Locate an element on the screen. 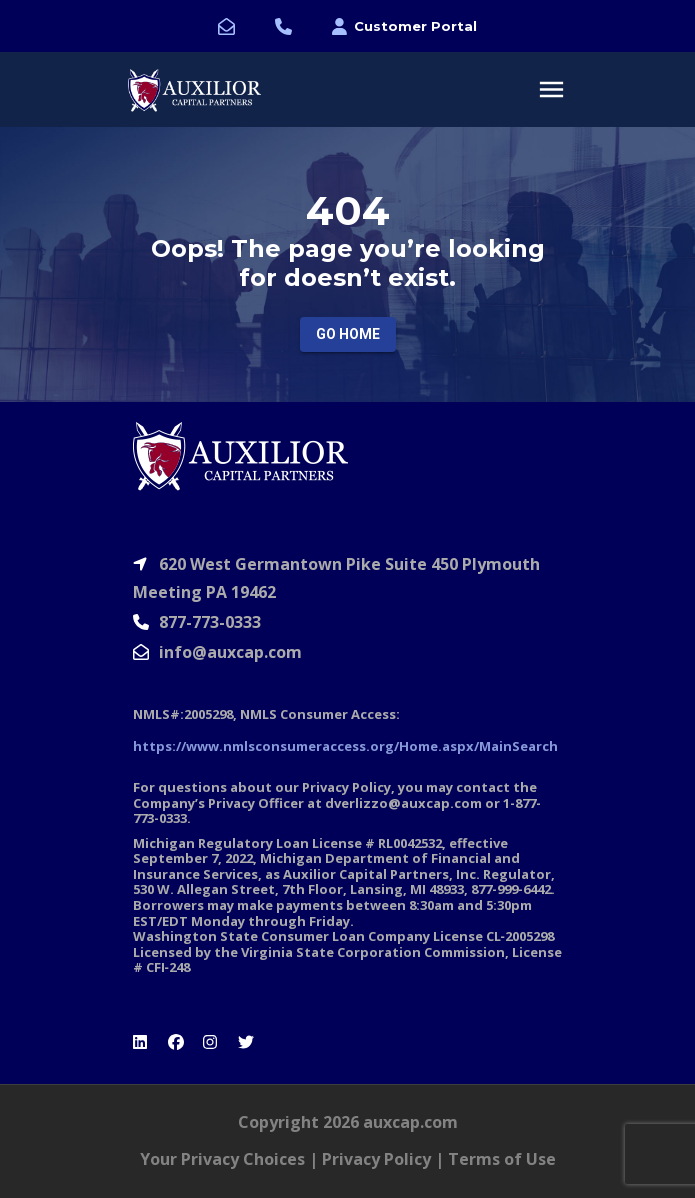 Image resolution: width=695 pixels, height=1198 pixels. Terms of Use is located at coordinates (502, 1159).